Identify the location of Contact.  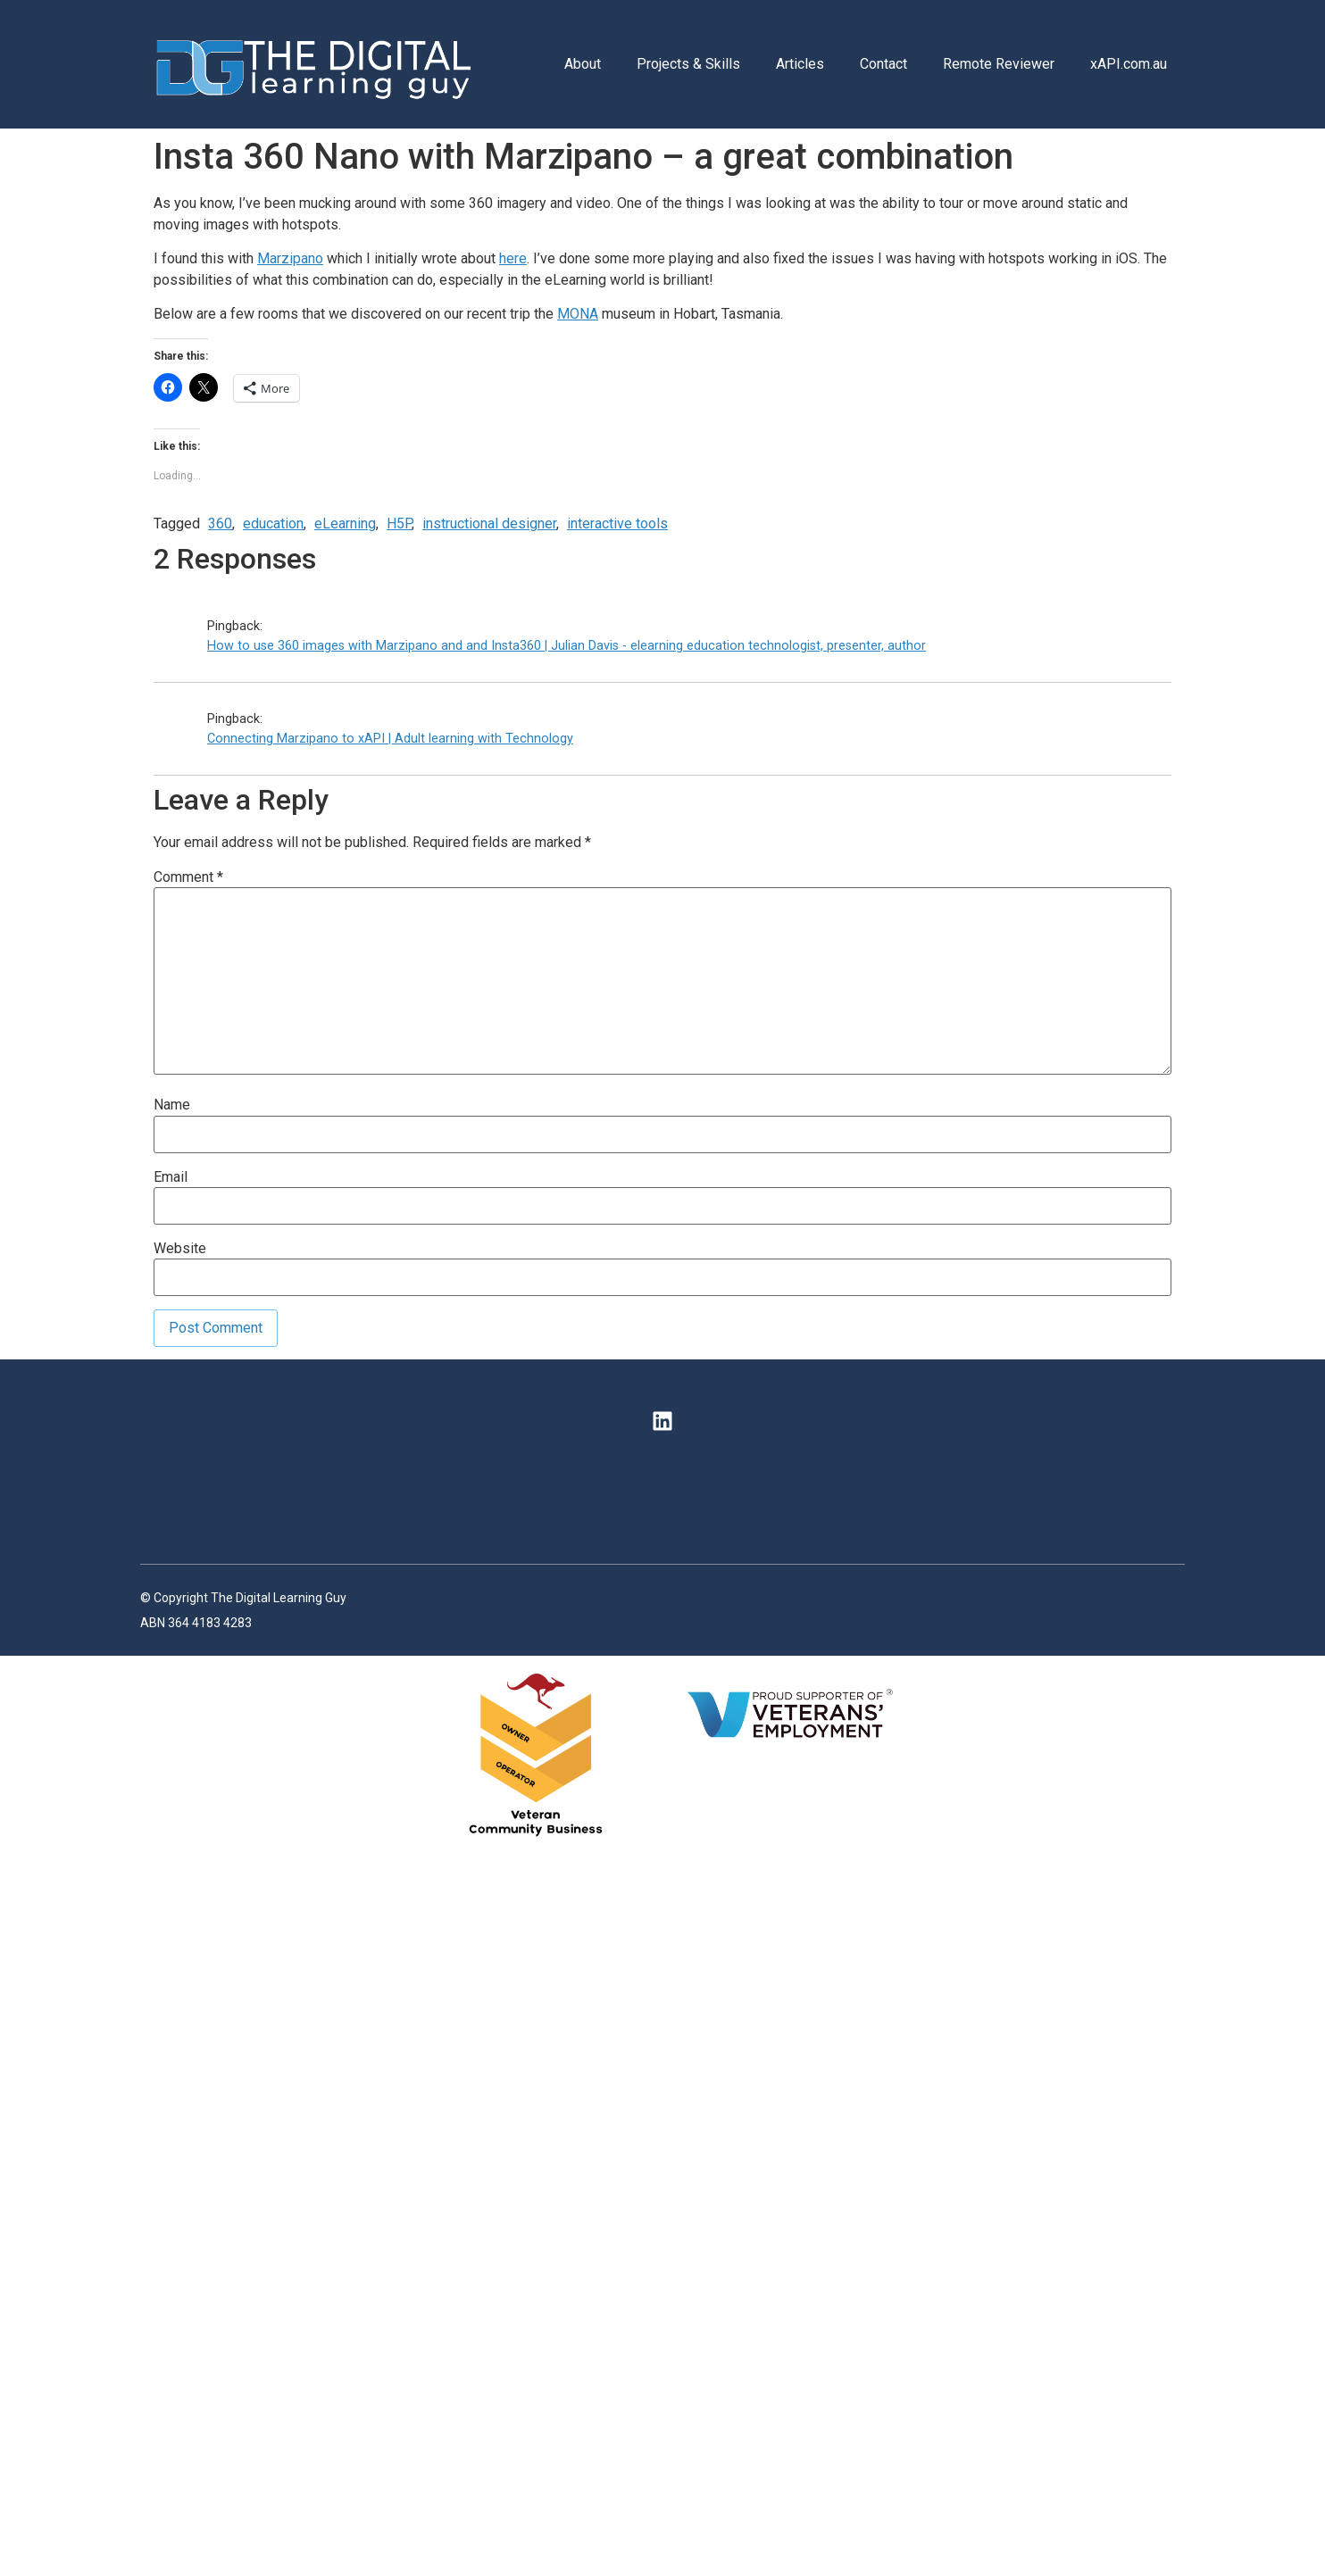
(883, 63).